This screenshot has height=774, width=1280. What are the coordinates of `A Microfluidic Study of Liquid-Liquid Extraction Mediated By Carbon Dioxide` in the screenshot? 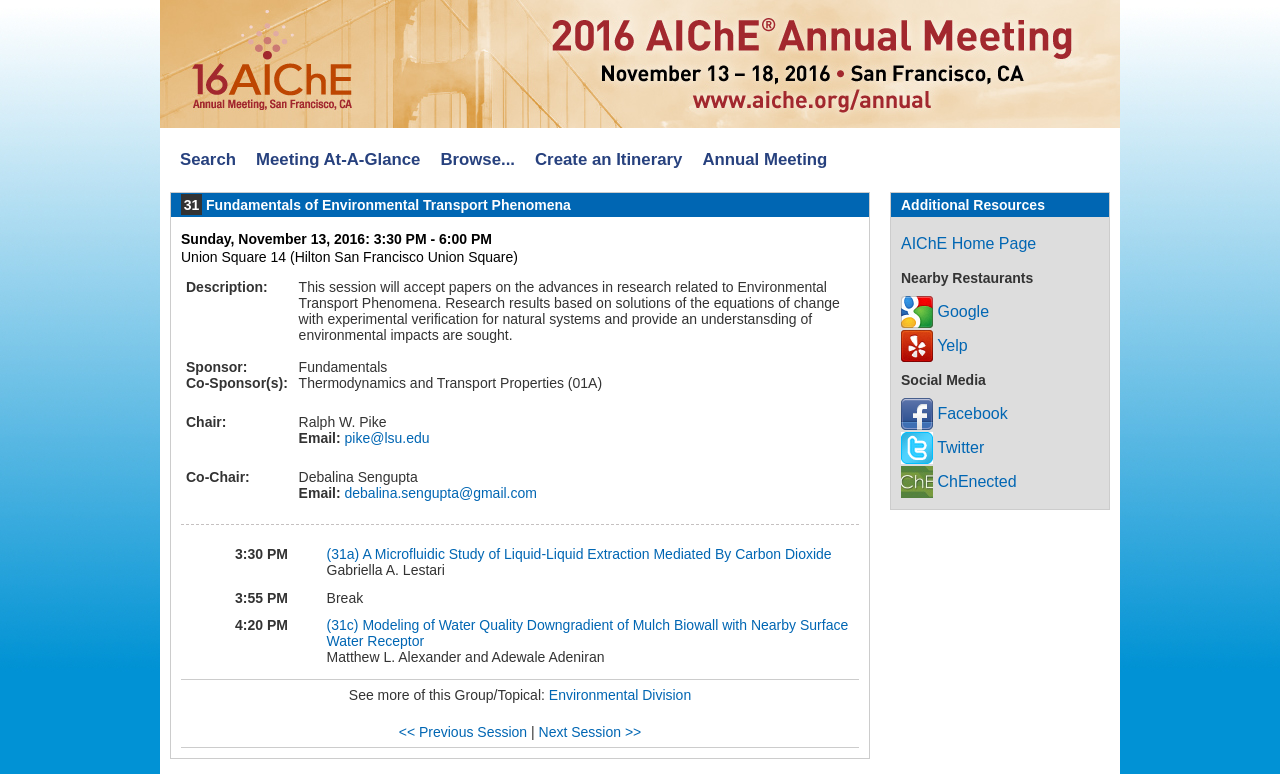 It's located at (596, 554).